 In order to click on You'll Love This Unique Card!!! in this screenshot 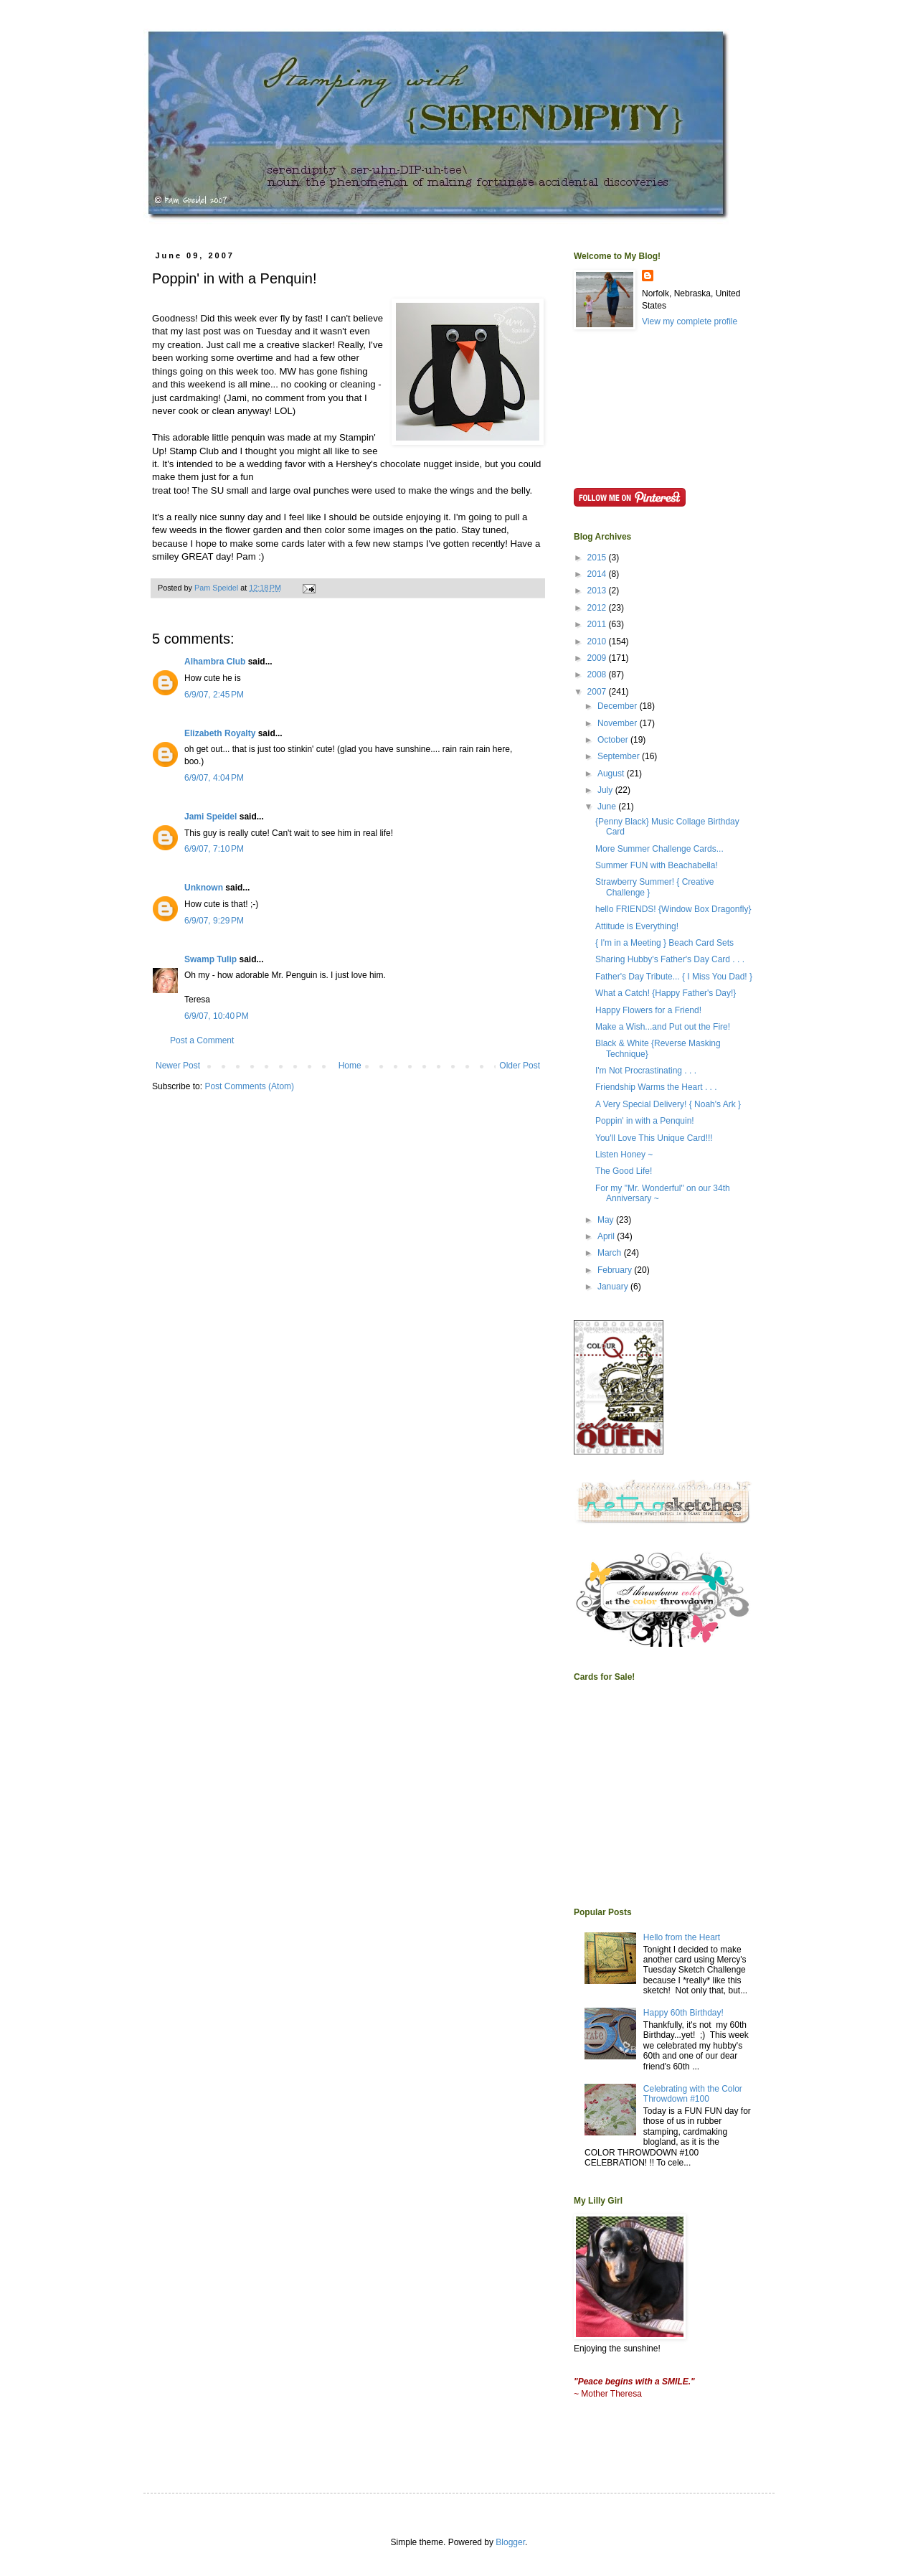, I will do `click(654, 1138)`.